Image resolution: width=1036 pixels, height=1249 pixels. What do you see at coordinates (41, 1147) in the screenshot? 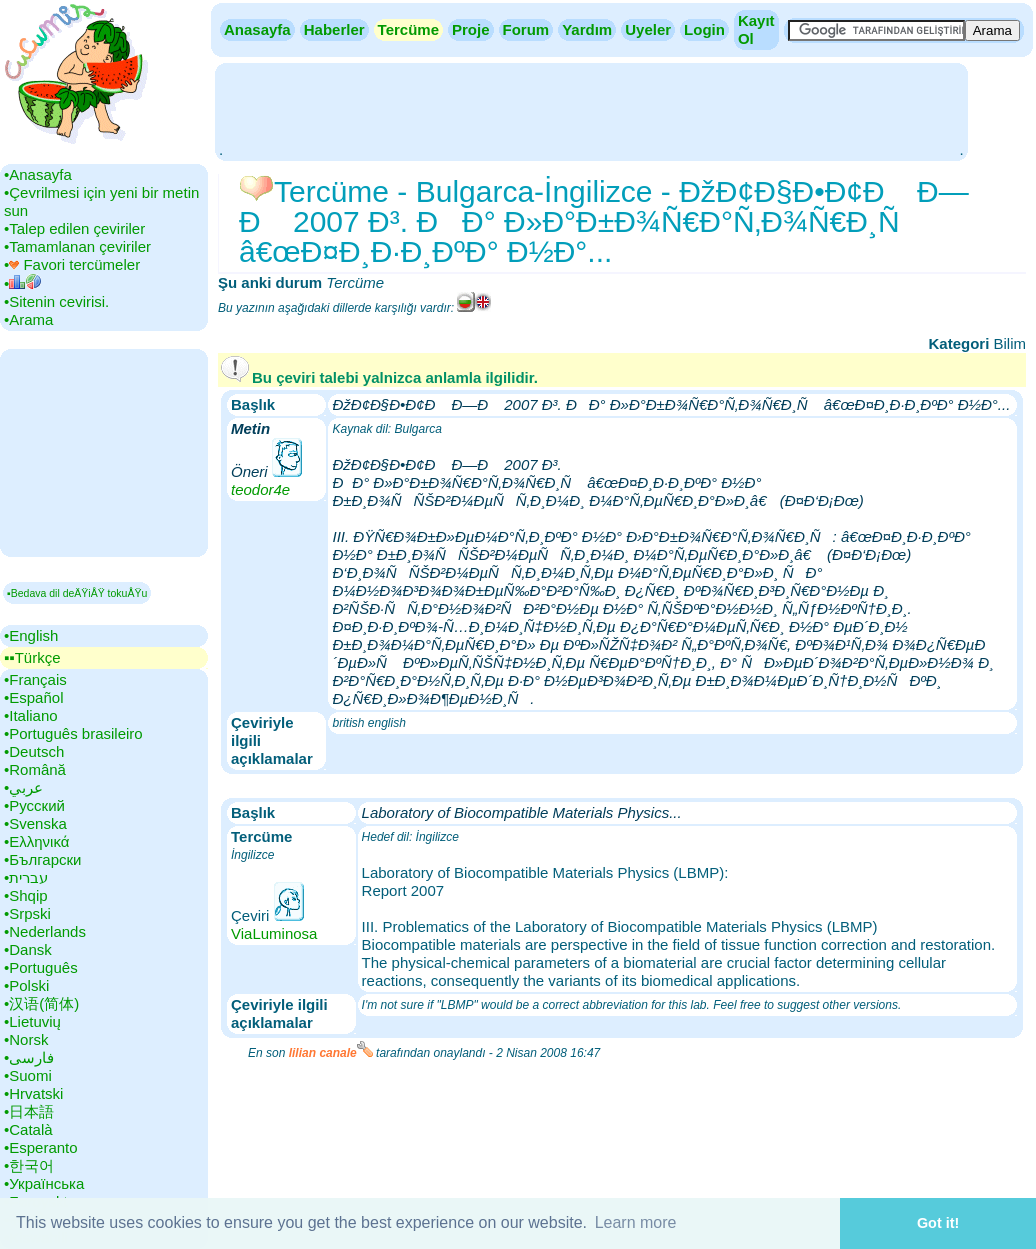
I see `•‎Esperanto` at bounding box center [41, 1147].